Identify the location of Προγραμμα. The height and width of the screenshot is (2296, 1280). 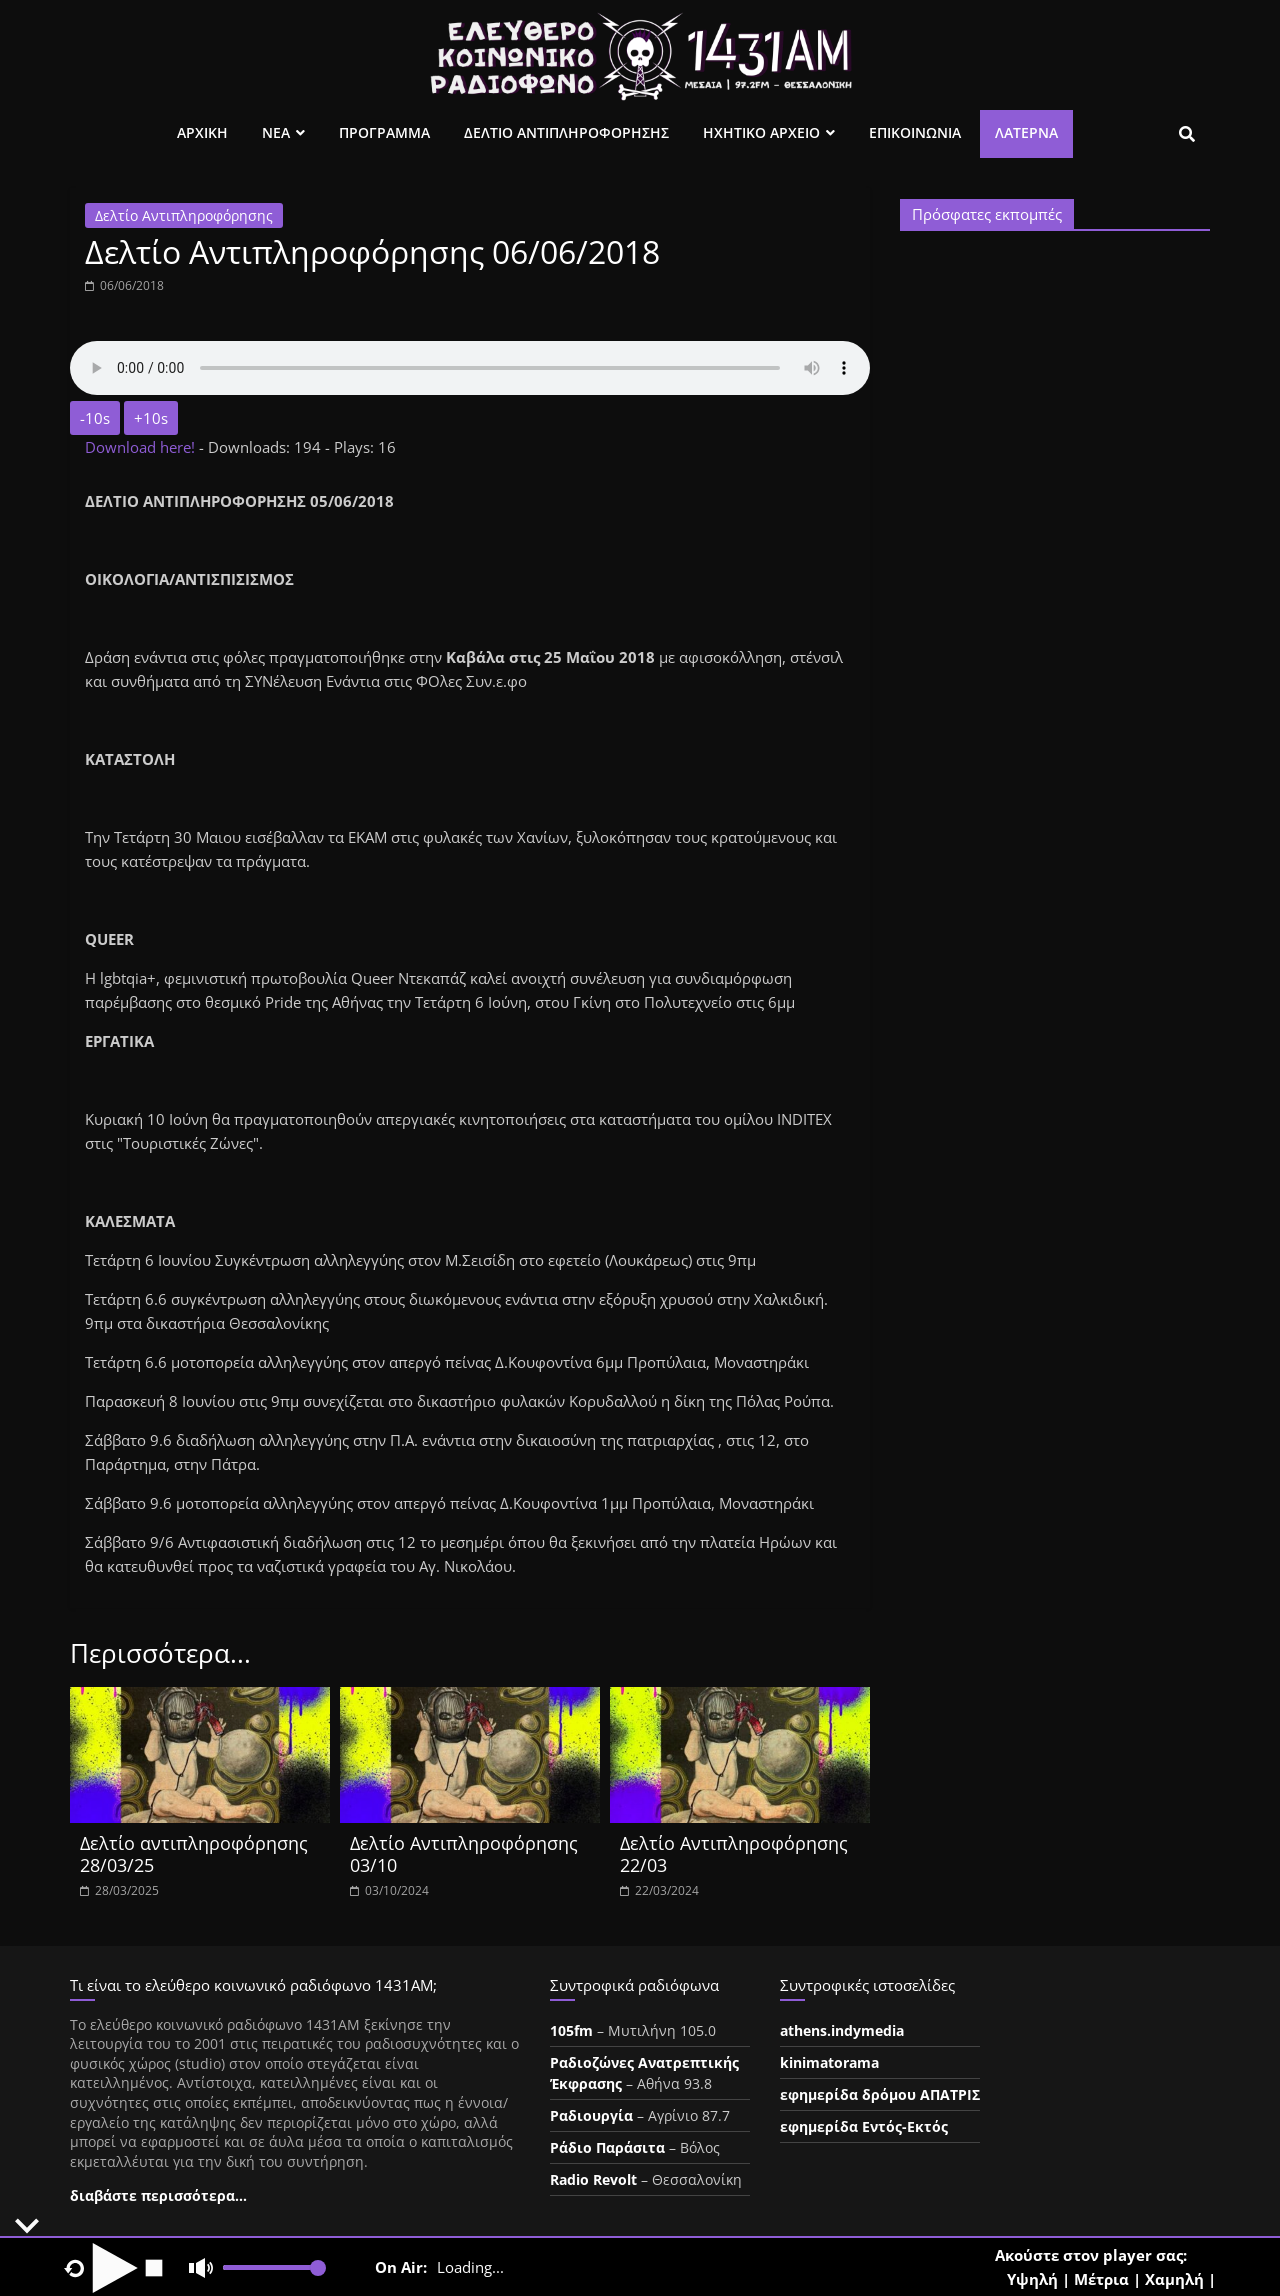
(384, 132).